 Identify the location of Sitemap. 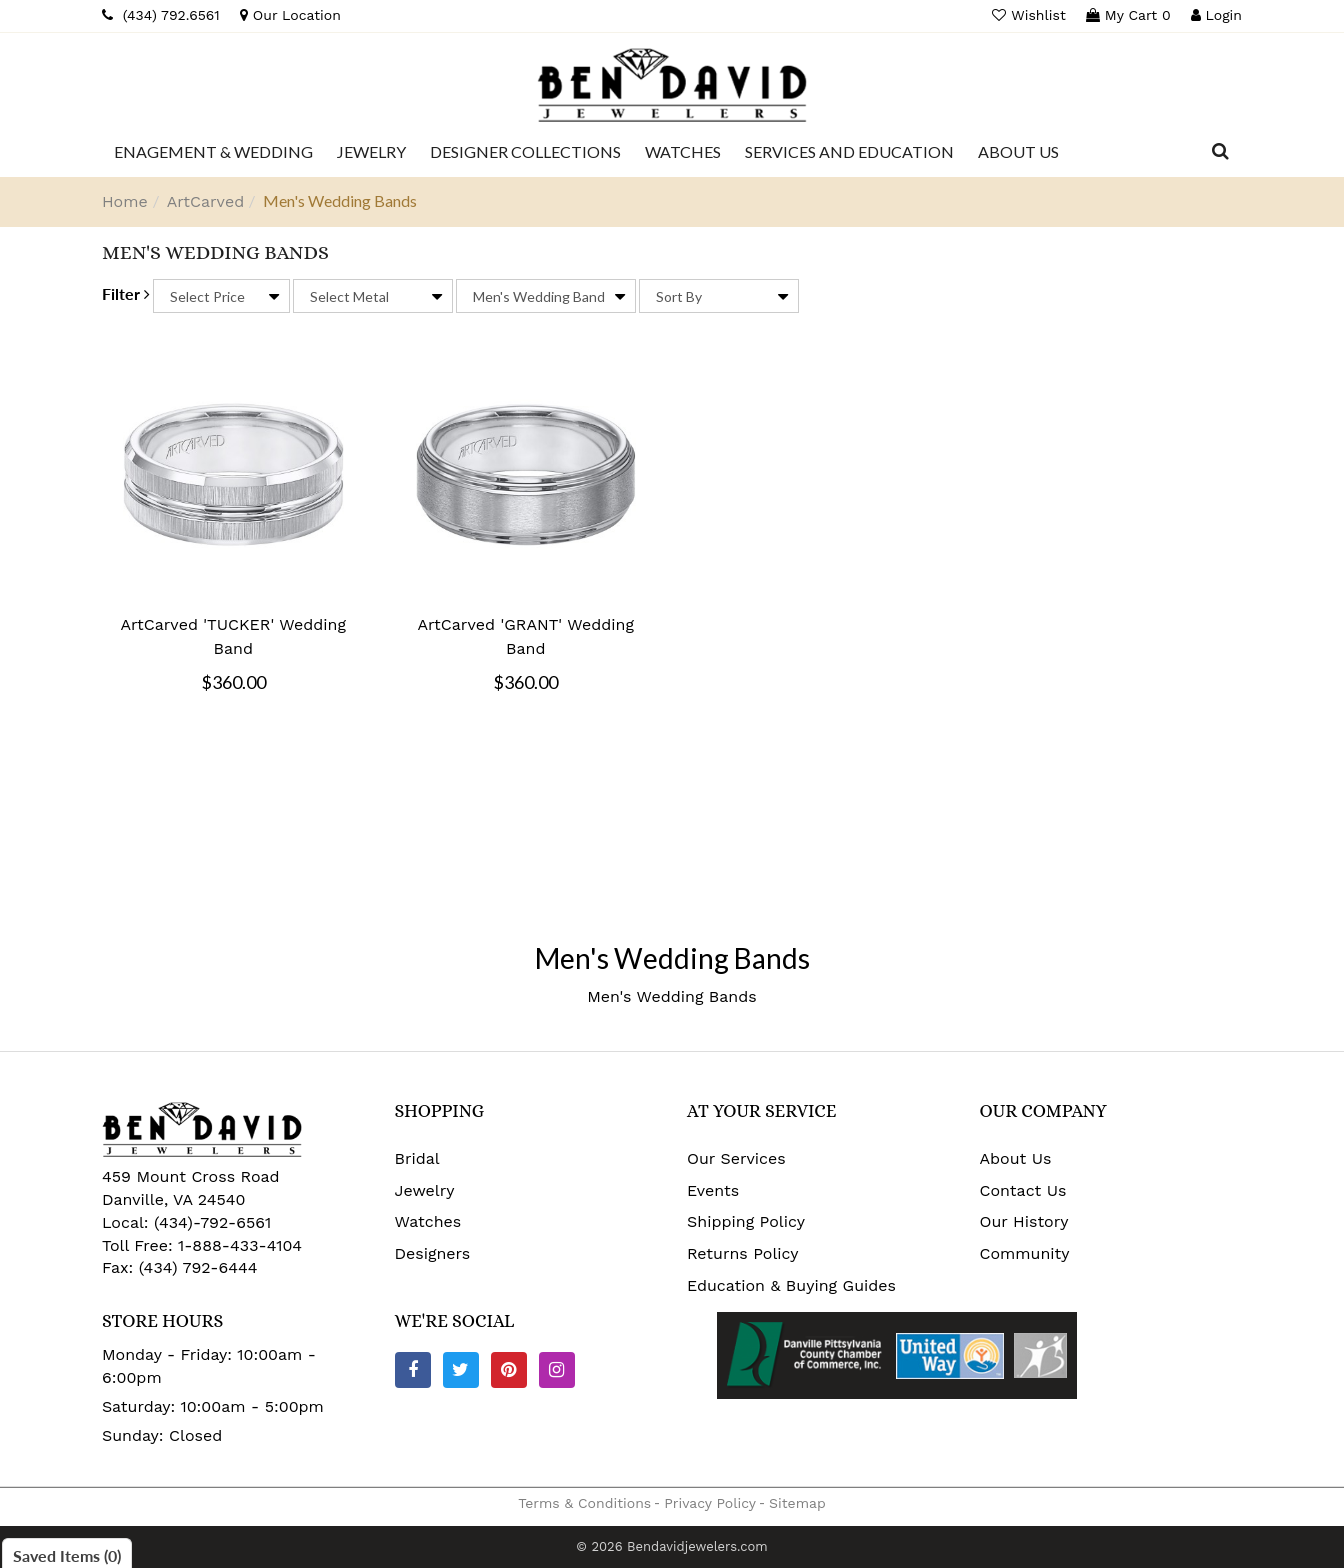
(797, 1503).